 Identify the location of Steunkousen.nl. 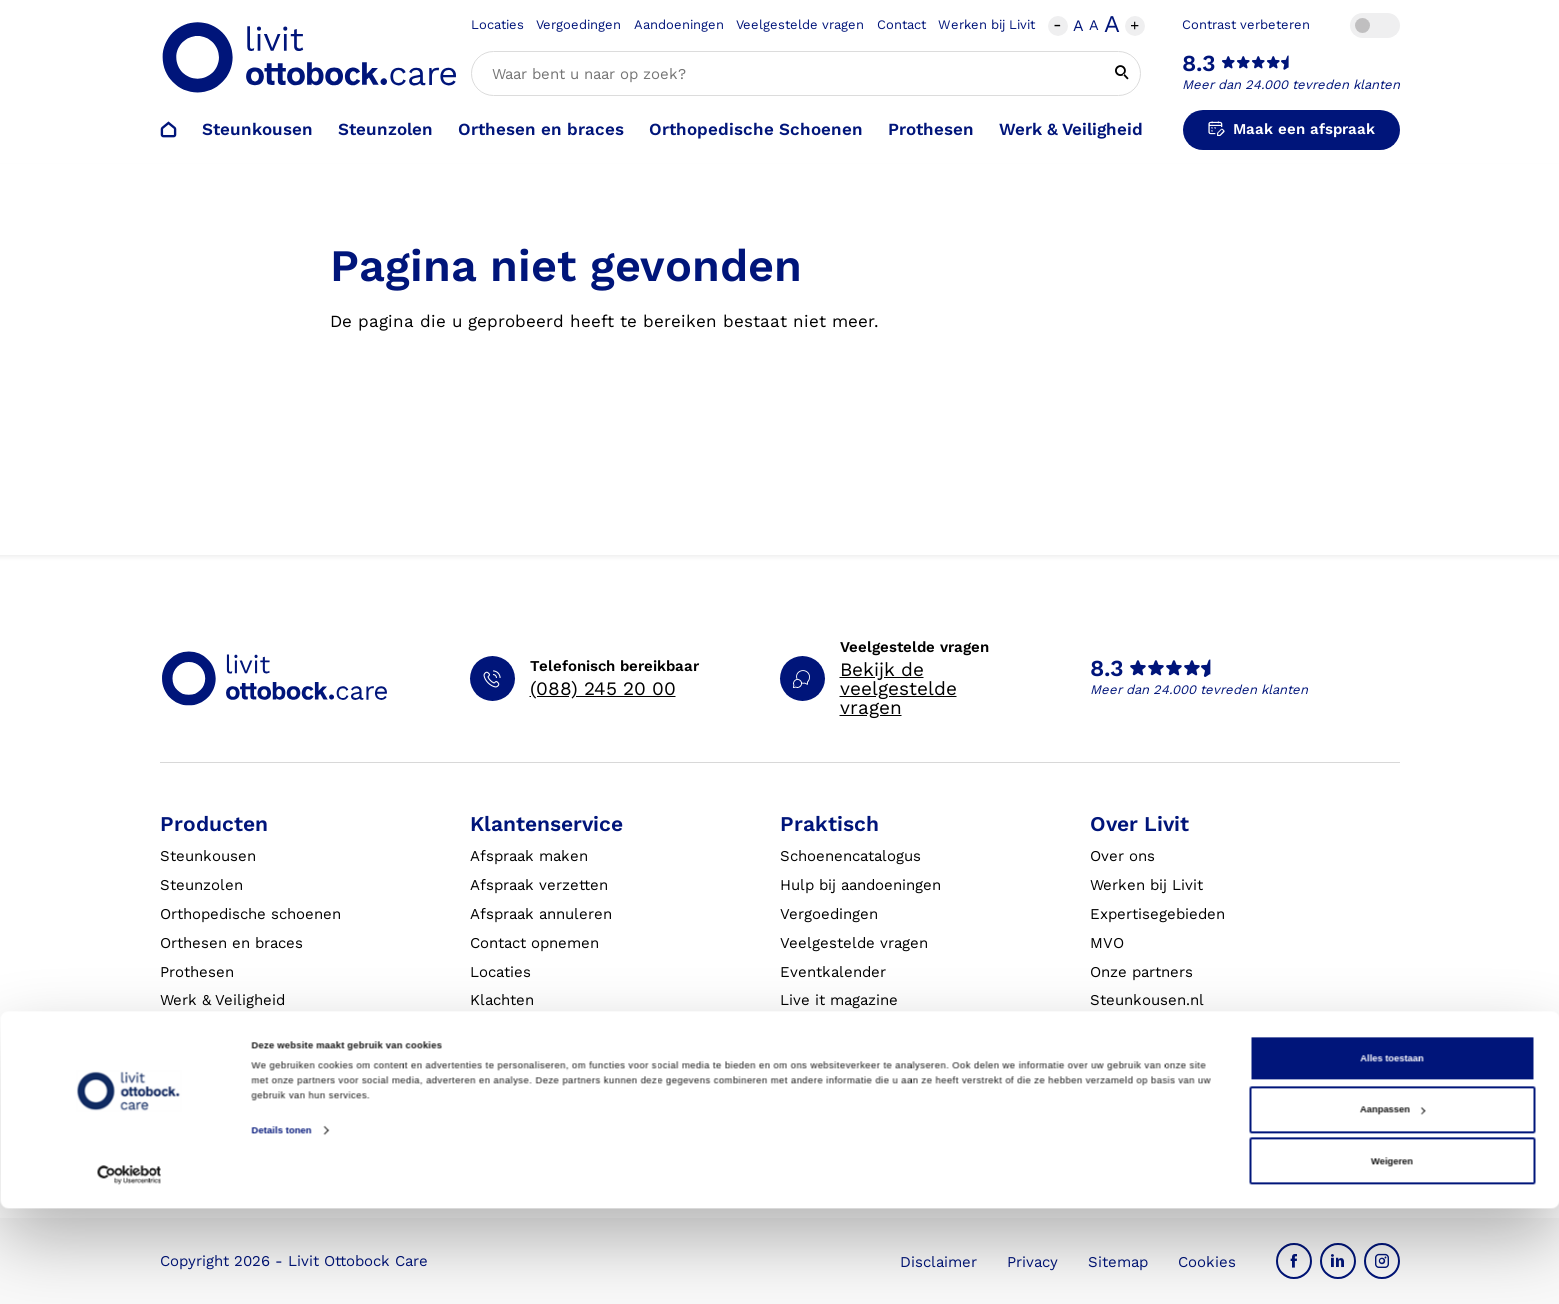
(1147, 1000).